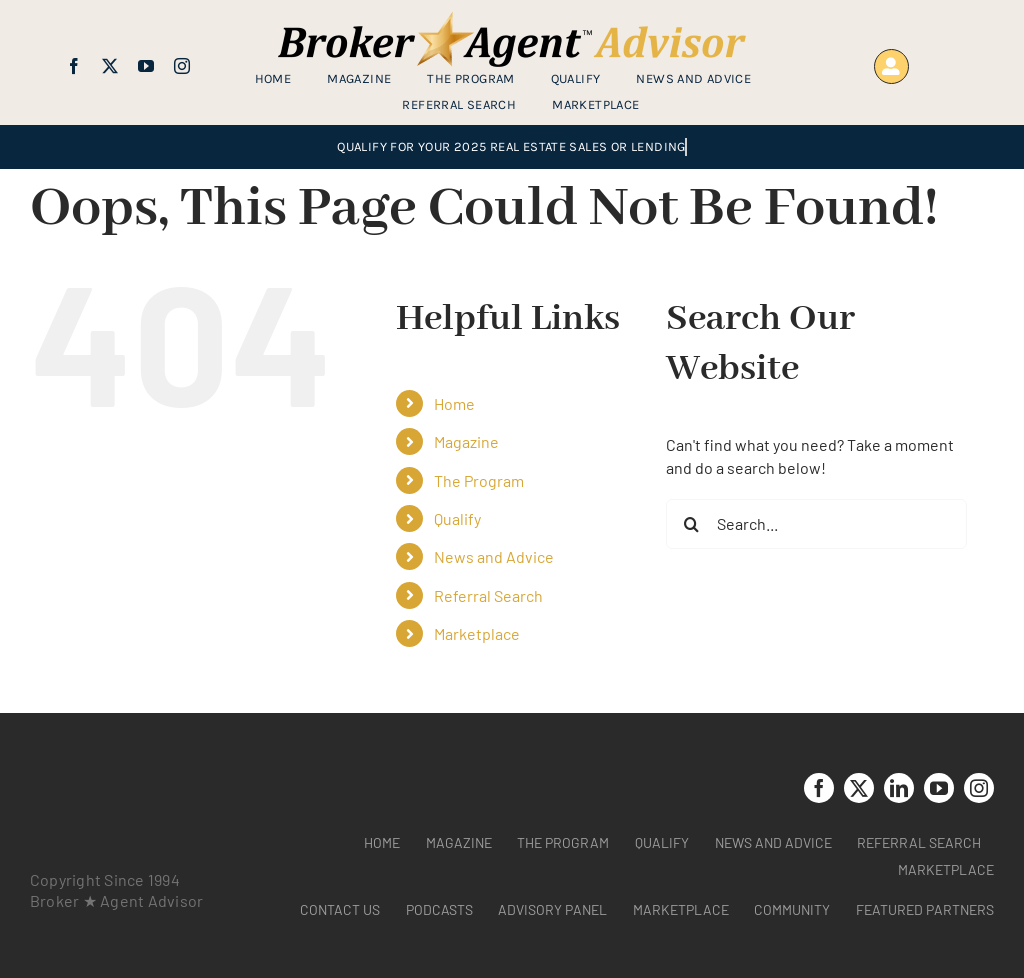 Image resolution: width=1024 pixels, height=978 pixels. Describe the element at coordinates (691, 524) in the screenshot. I see `[Search]` at that location.